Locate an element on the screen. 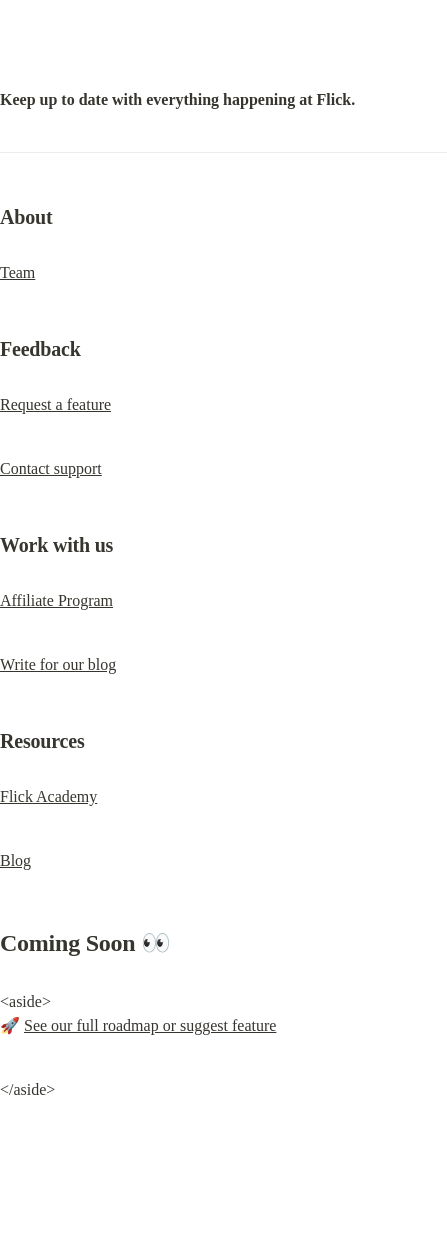 This screenshot has width=447, height=1238. Team is located at coordinates (17, 272).